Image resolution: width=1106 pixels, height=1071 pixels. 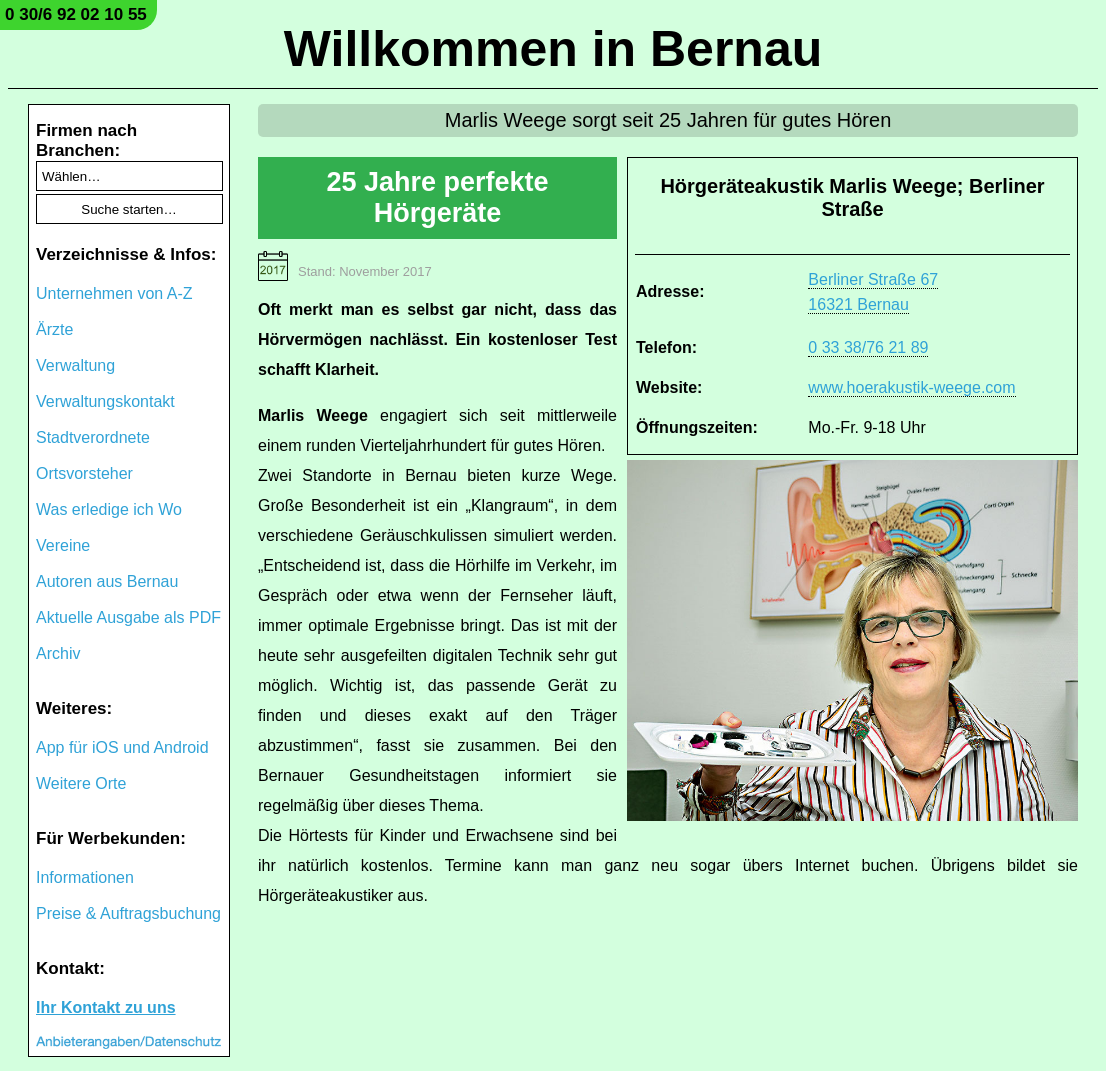 What do you see at coordinates (122, 747) in the screenshot?
I see `App für iOS und Android` at bounding box center [122, 747].